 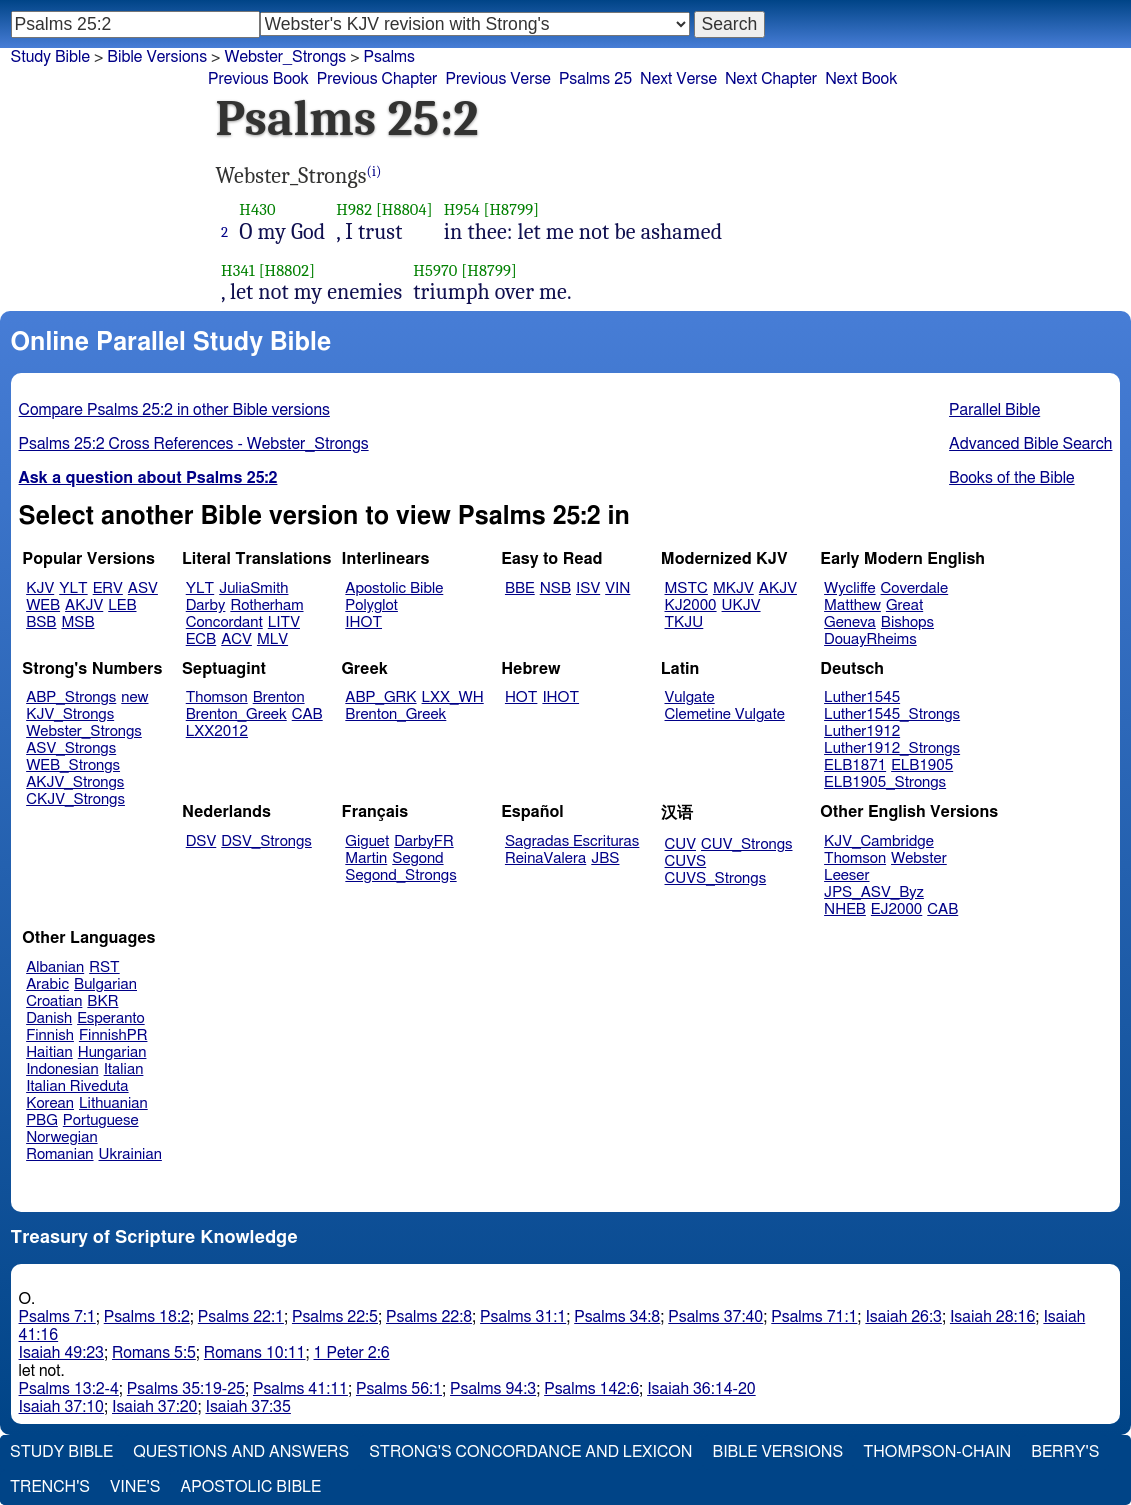 What do you see at coordinates (122, 605) in the screenshot?
I see `LEB` at bounding box center [122, 605].